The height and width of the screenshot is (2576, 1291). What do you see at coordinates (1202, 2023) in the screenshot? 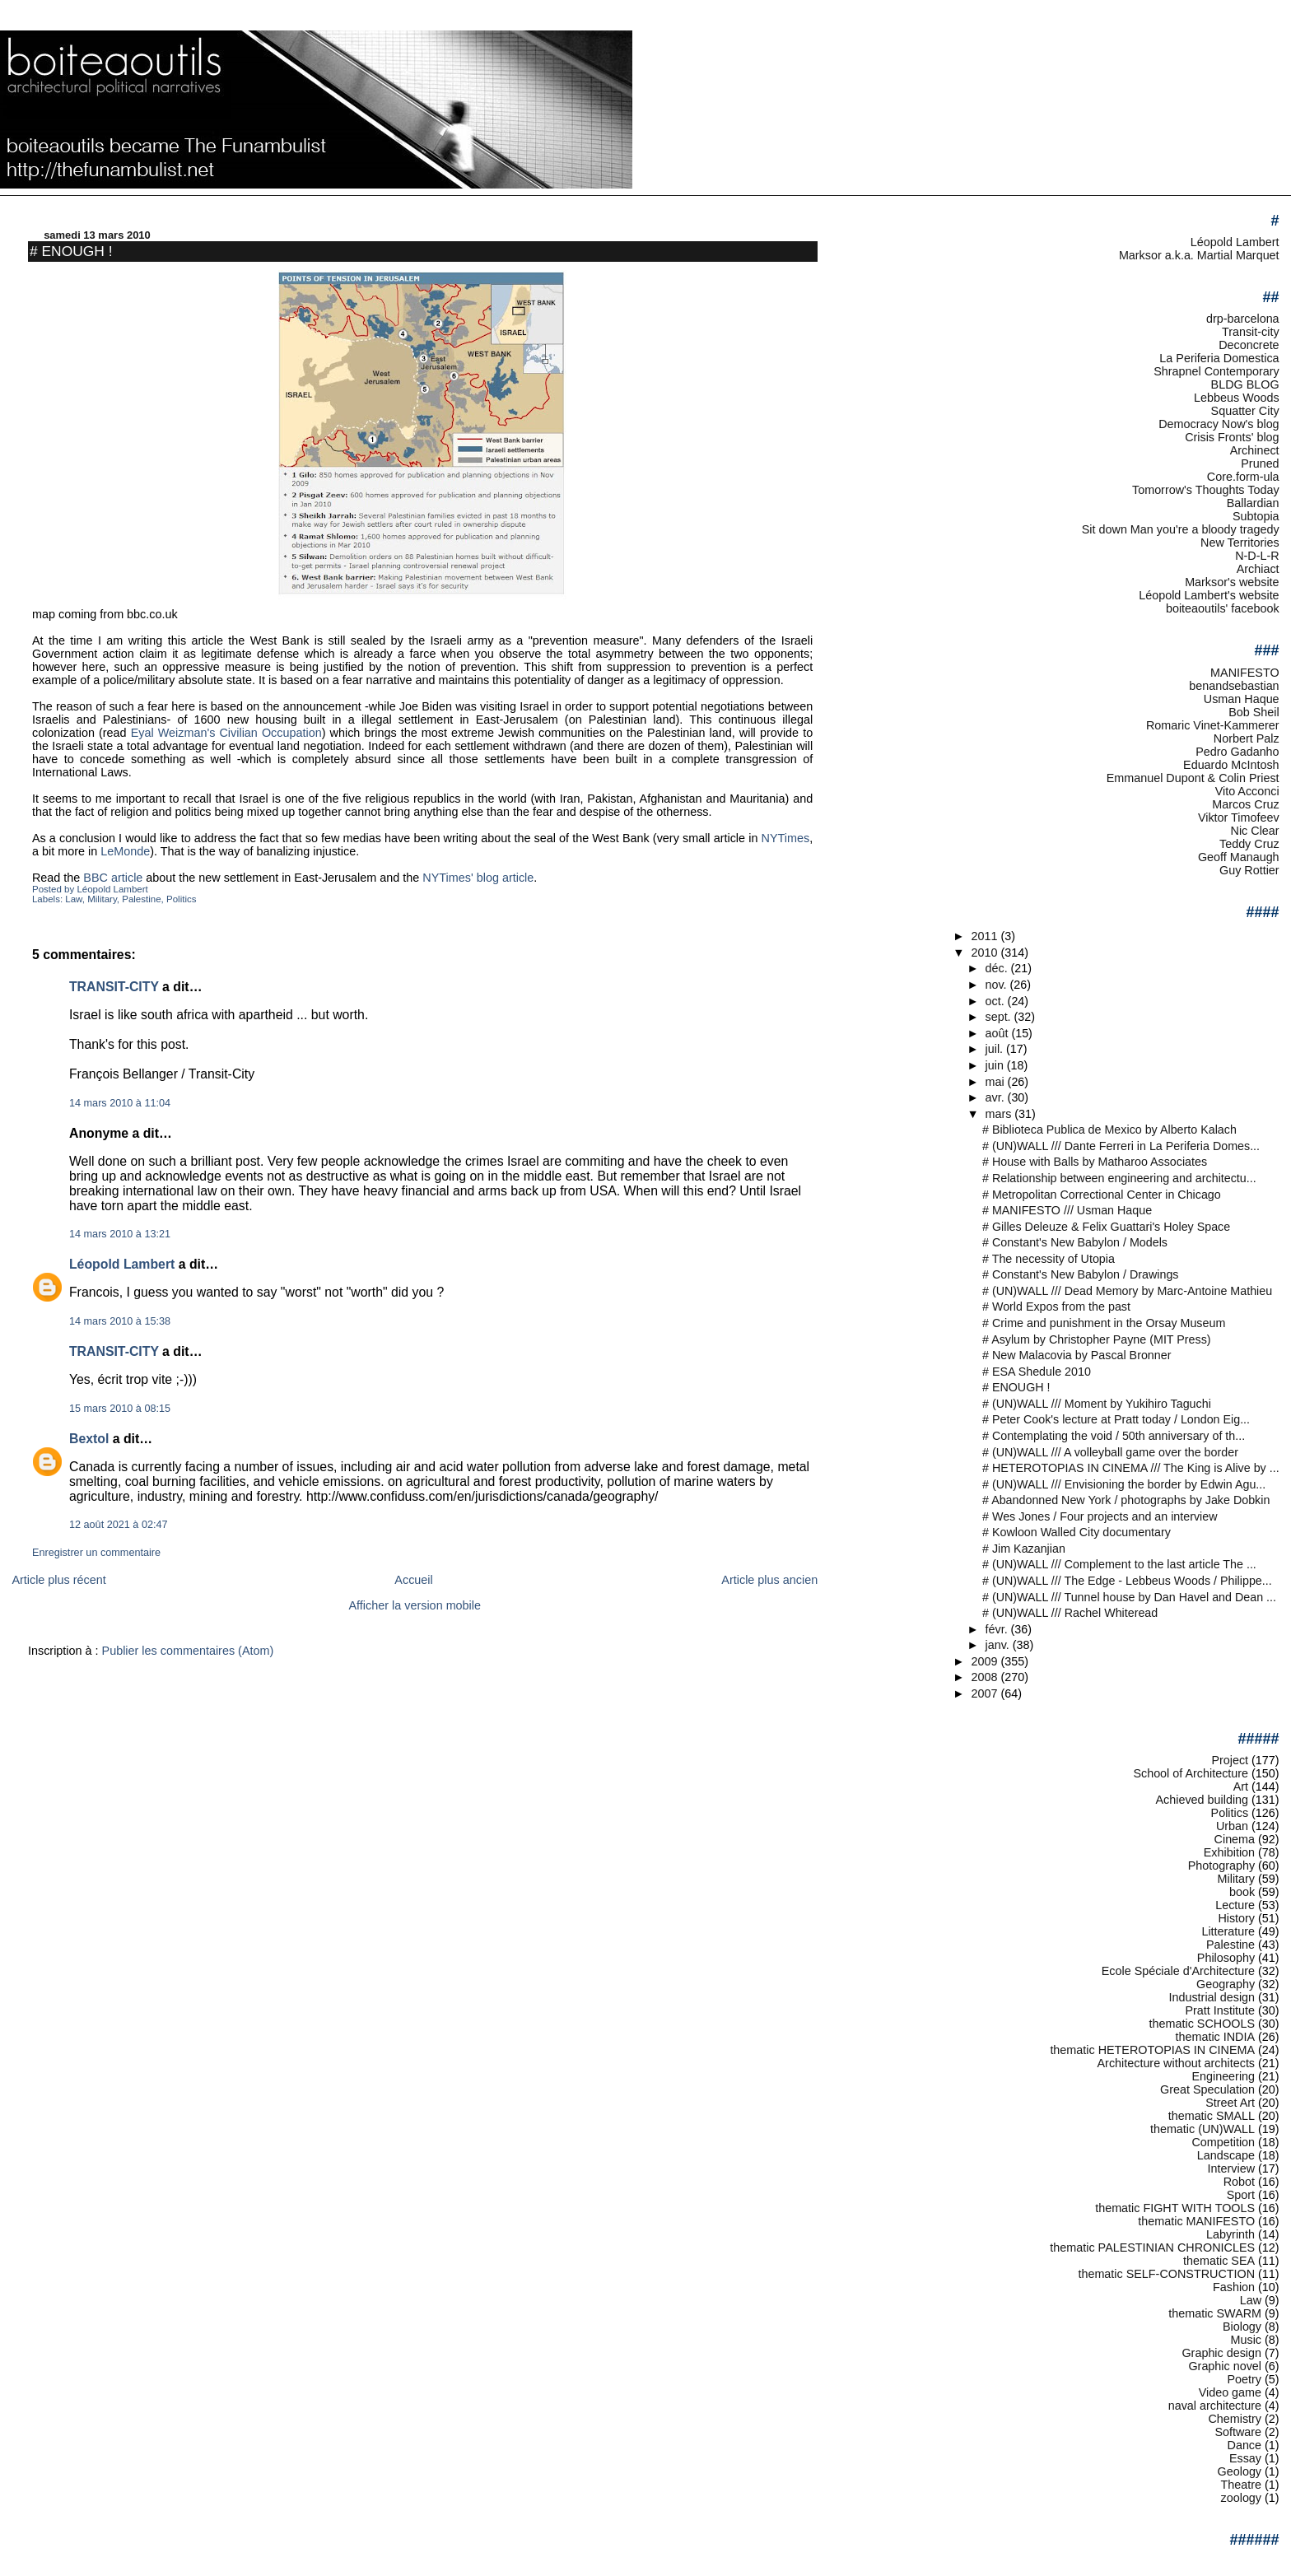
I see `thematic SCHOOLS` at bounding box center [1202, 2023].